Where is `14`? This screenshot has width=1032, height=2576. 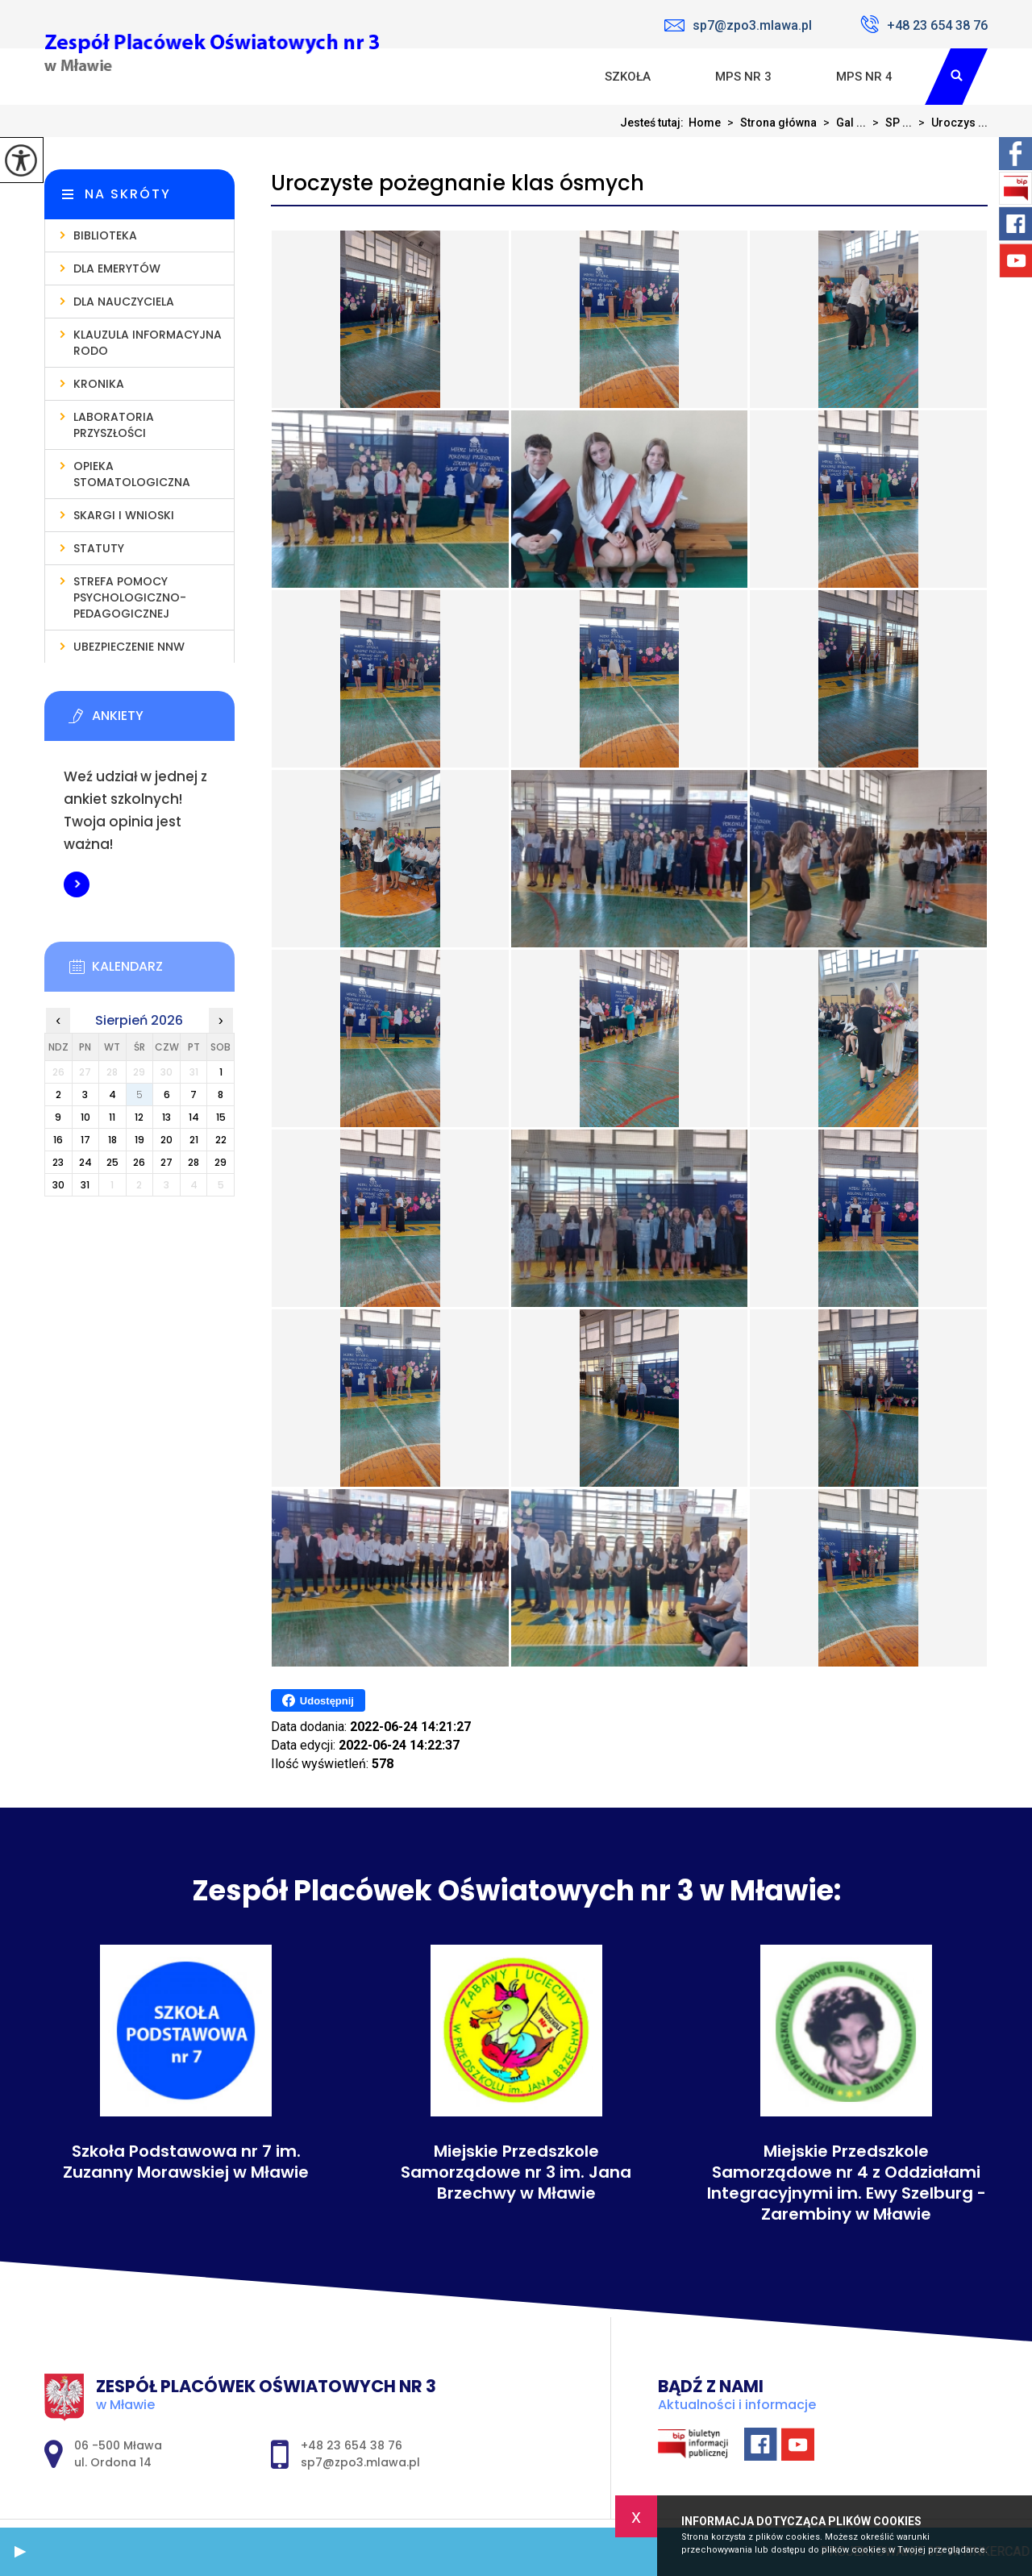
14 is located at coordinates (194, 1117).